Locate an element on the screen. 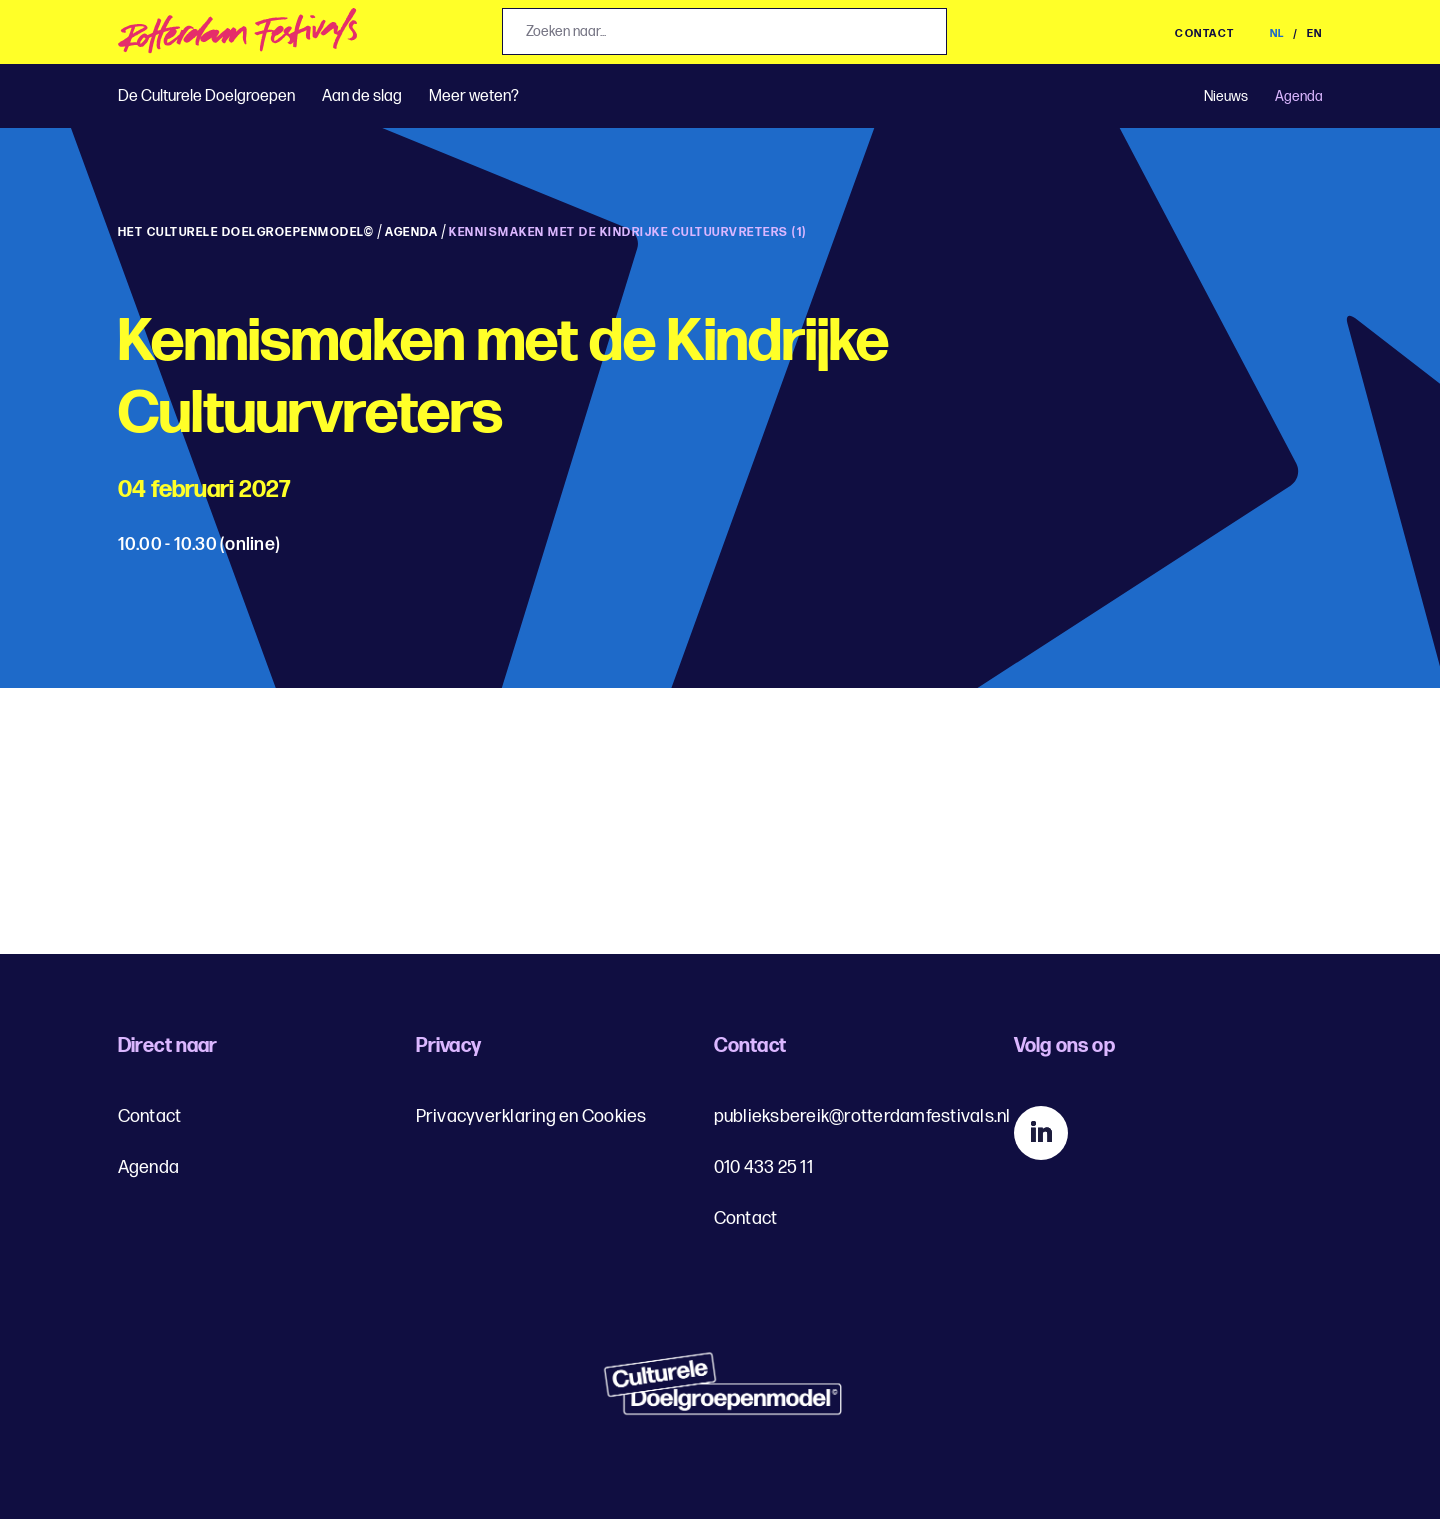 The height and width of the screenshot is (1519, 1440). [Jouw zoekopdracht, zoeken naar...] is located at coordinates (724, 31).